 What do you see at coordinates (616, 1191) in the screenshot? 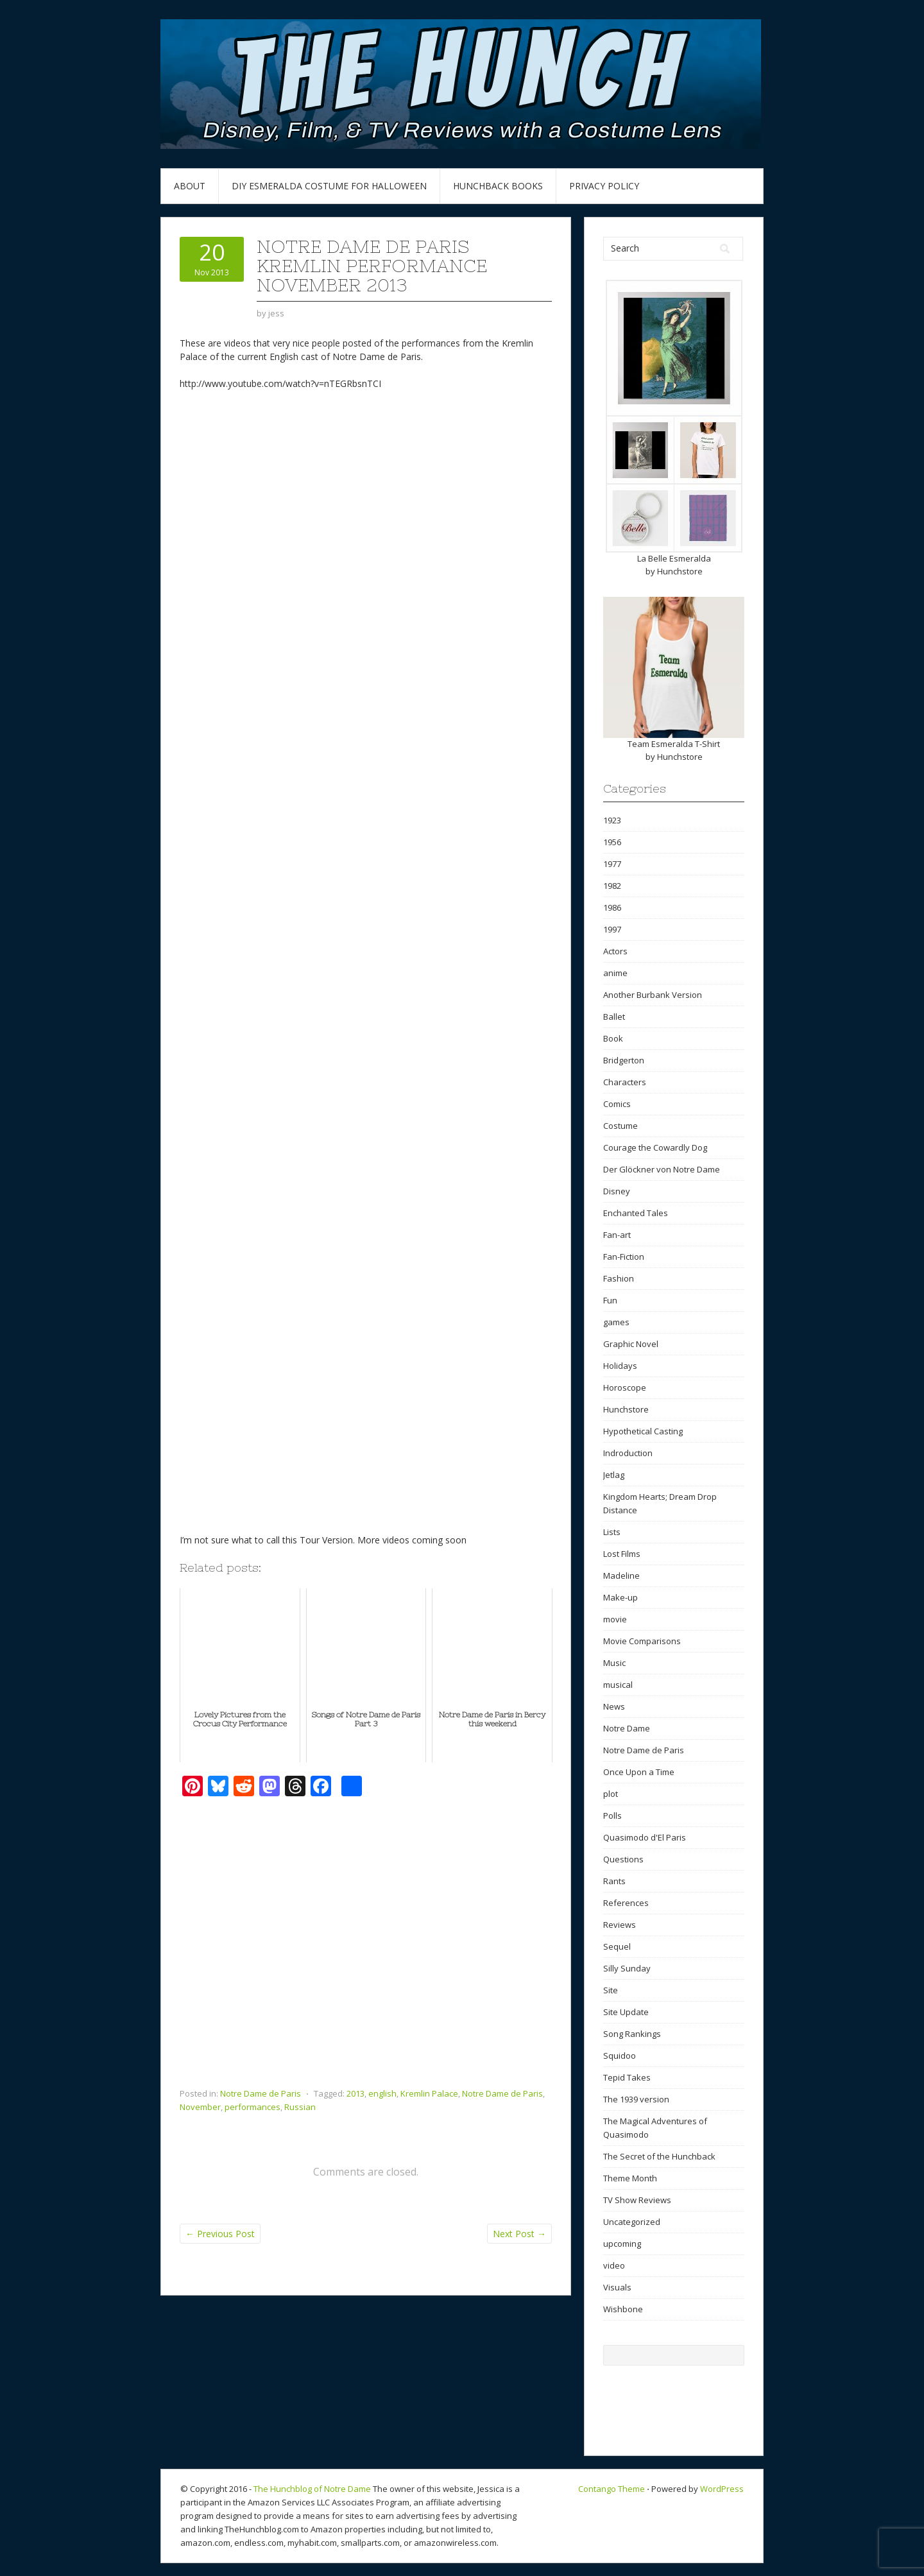
I see `Disney` at bounding box center [616, 1191].